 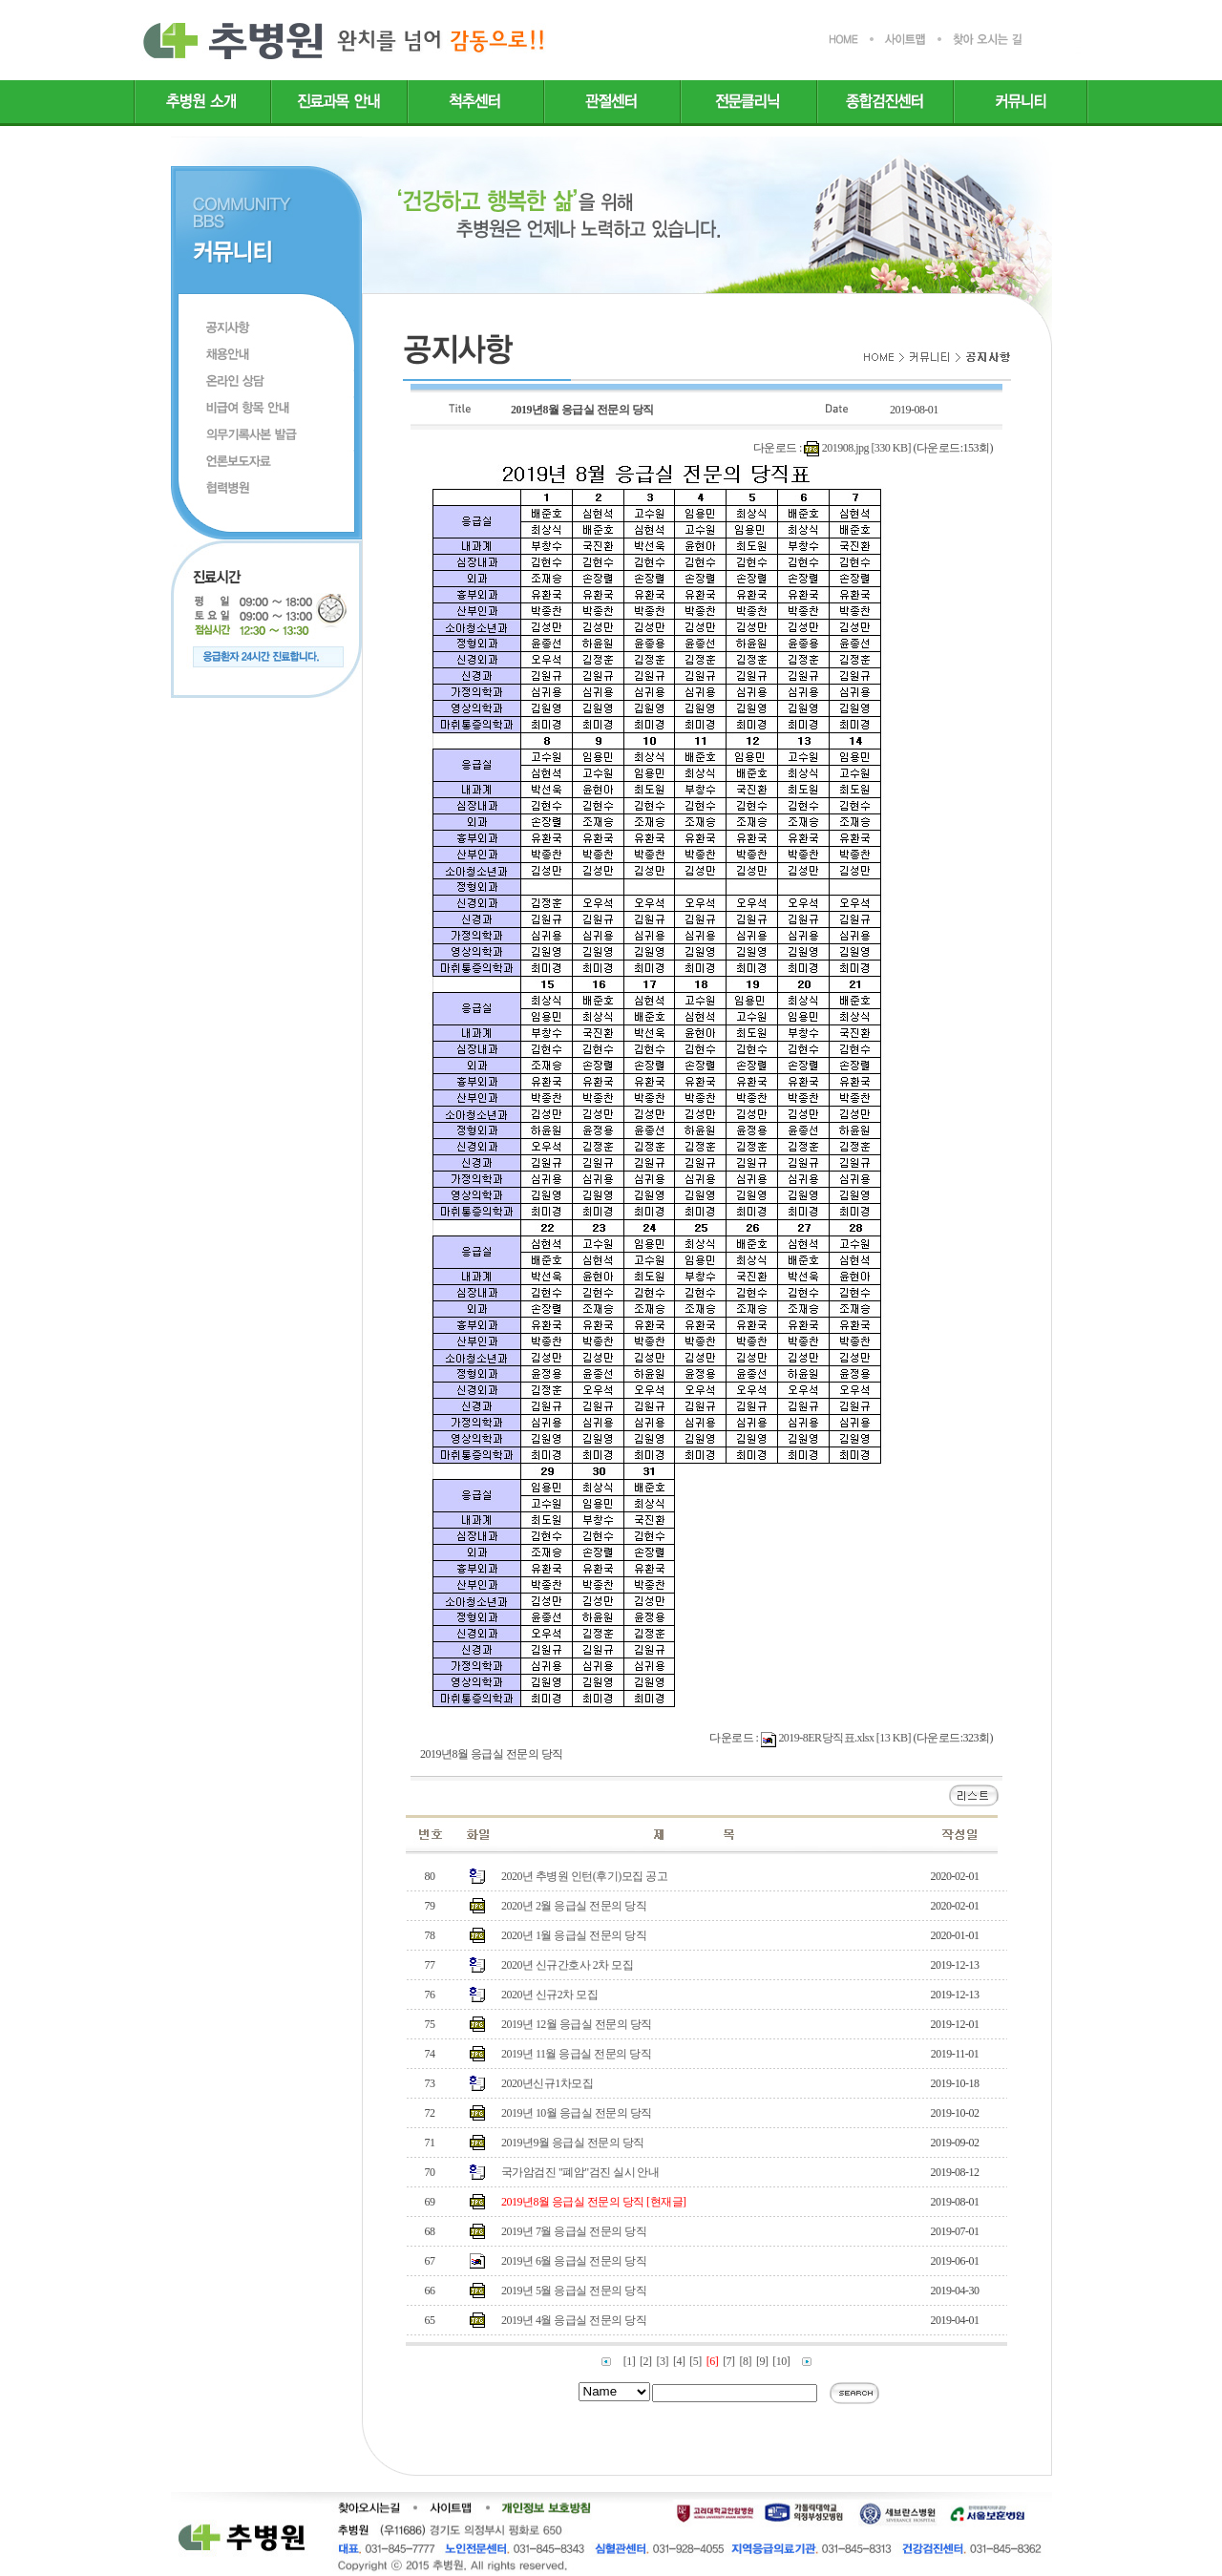 What do you see at coordinates (576, 2053) in the screenshot?
I see `2019년 11월 응급실 전문의 당직` at bounding box center [576, 2053].